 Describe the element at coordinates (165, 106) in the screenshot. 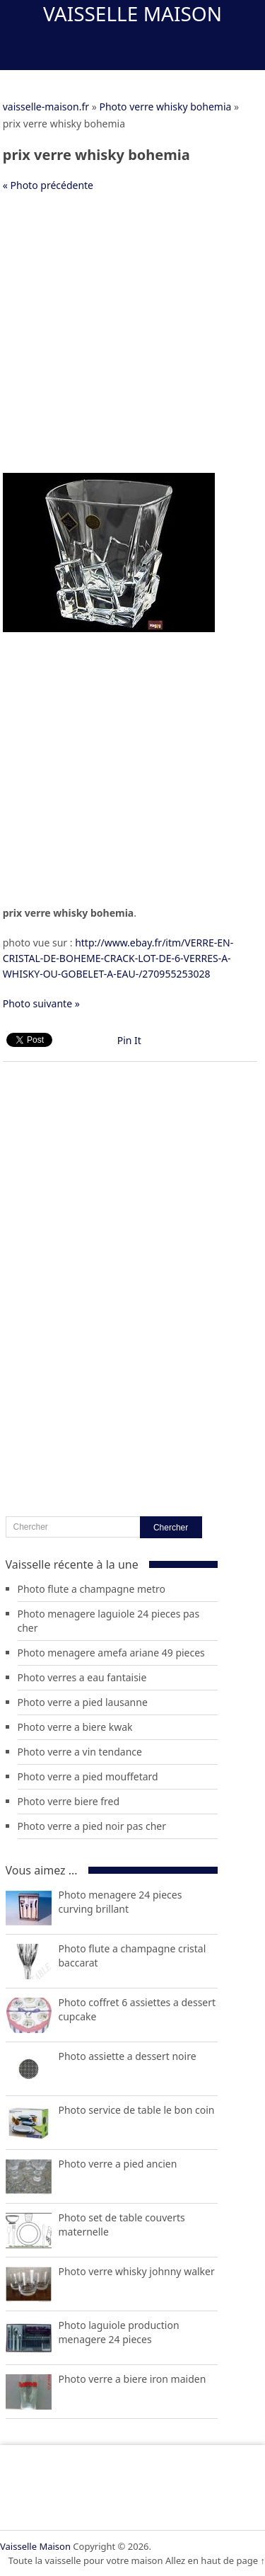

I see `Photo verre whisky bohemia` at that location.